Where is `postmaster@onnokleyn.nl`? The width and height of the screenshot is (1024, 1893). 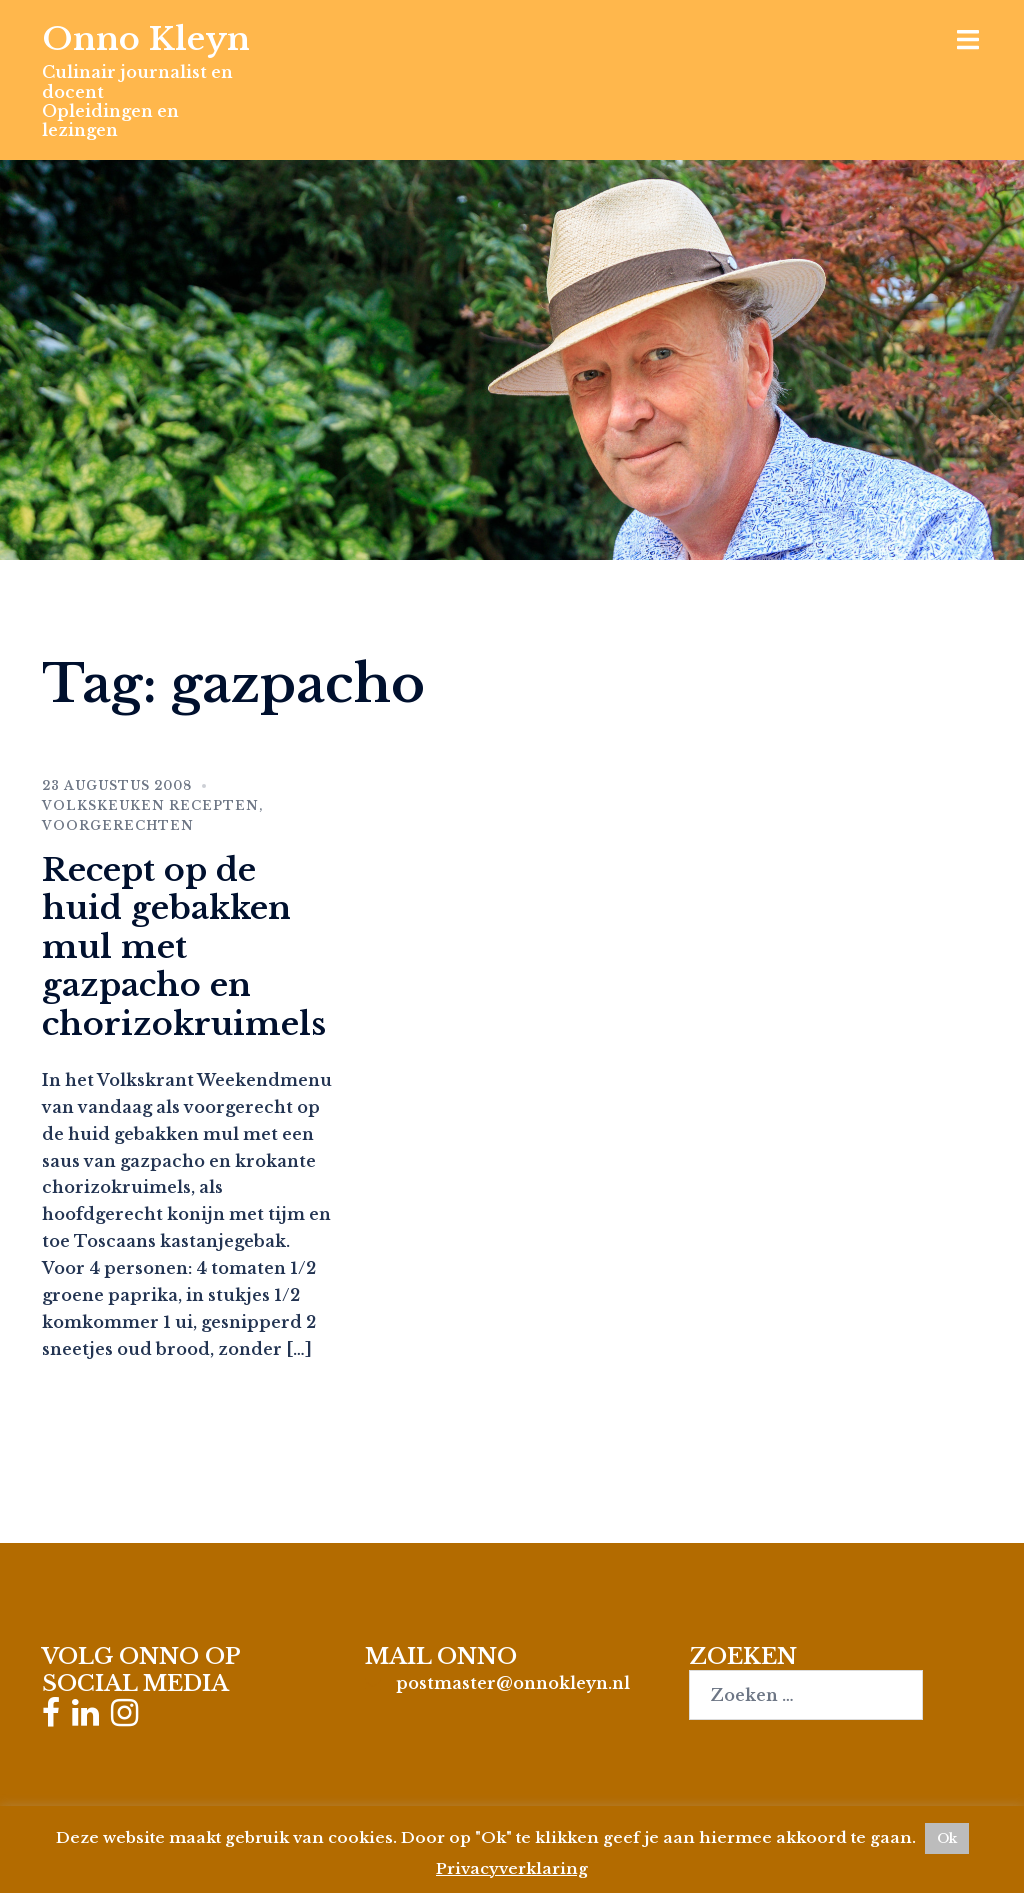
postmaster@onnokleyn.nl is located at coordinates (513, 1683).